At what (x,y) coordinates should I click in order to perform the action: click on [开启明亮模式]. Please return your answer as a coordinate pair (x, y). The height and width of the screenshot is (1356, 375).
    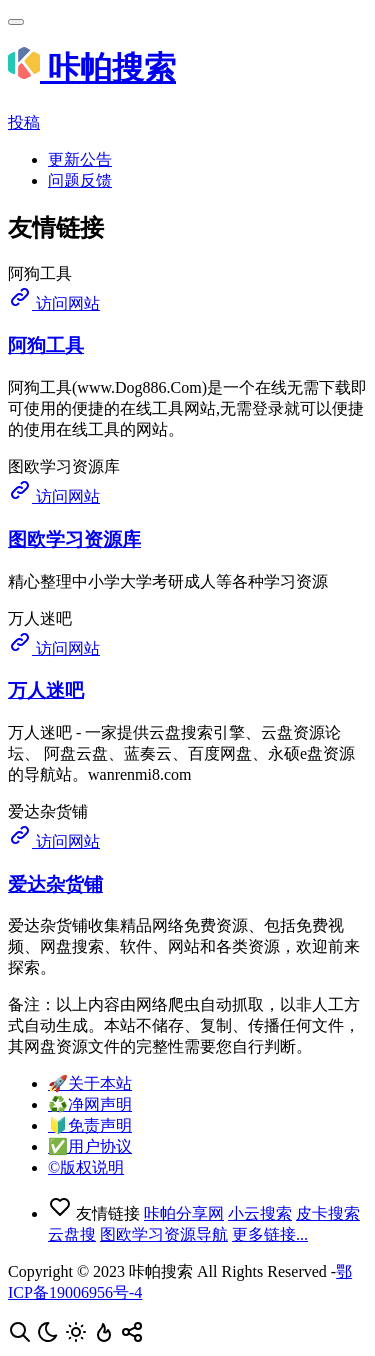
    Looking at the image, I should click on (78, 1338).